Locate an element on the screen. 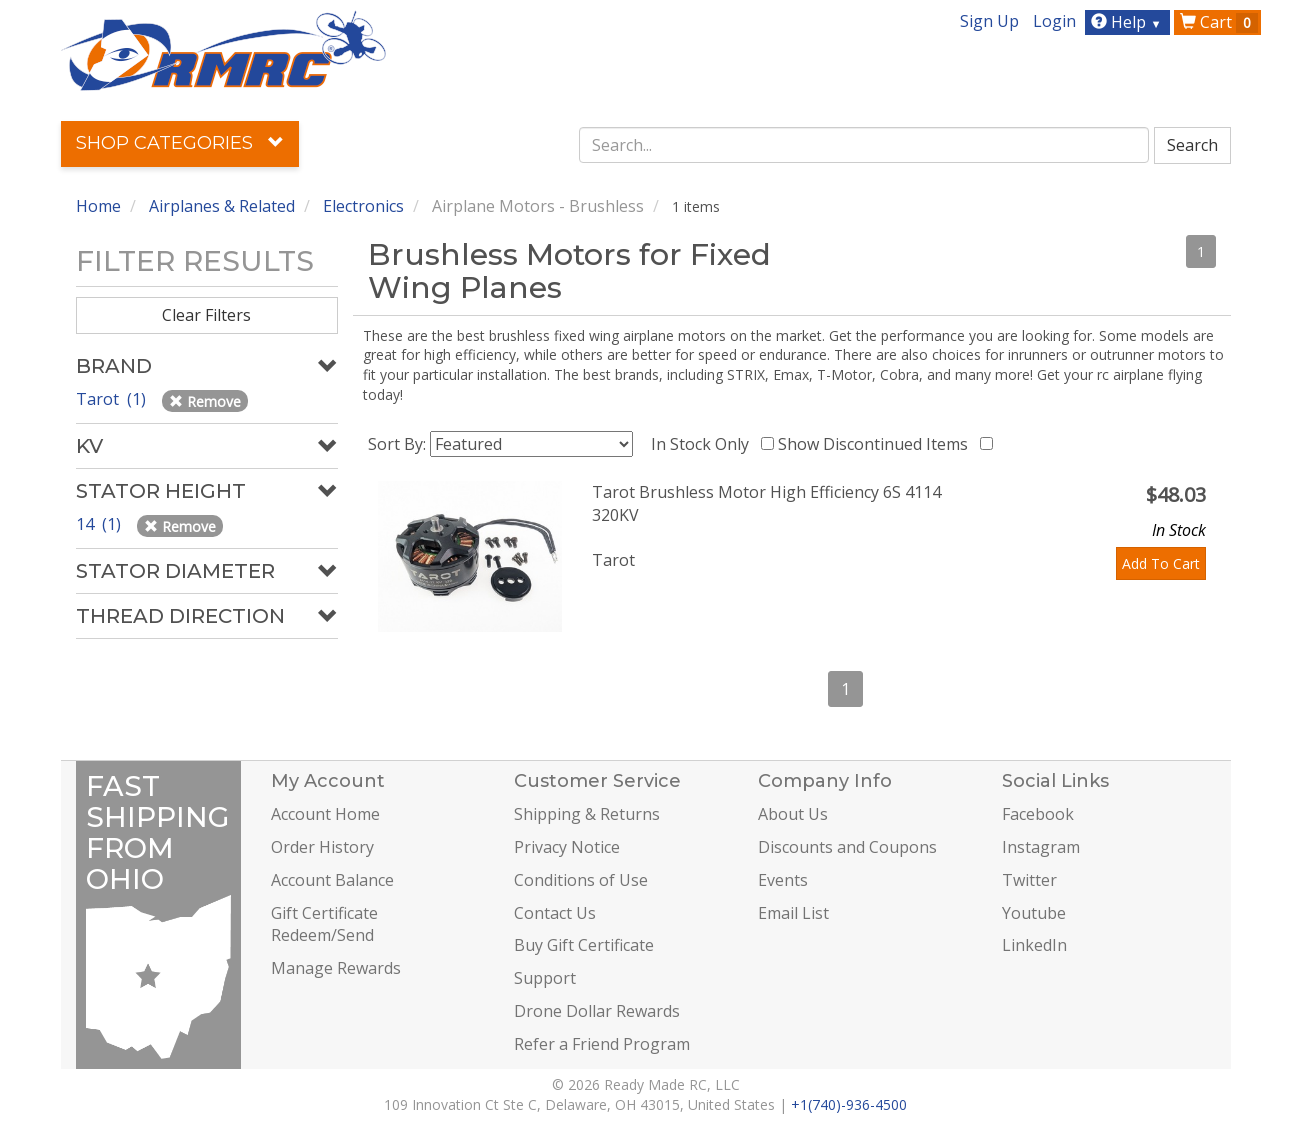 This screenshot has width=1291, height=1121. Refer a Friend Program is located at coordinates (602, 1044).